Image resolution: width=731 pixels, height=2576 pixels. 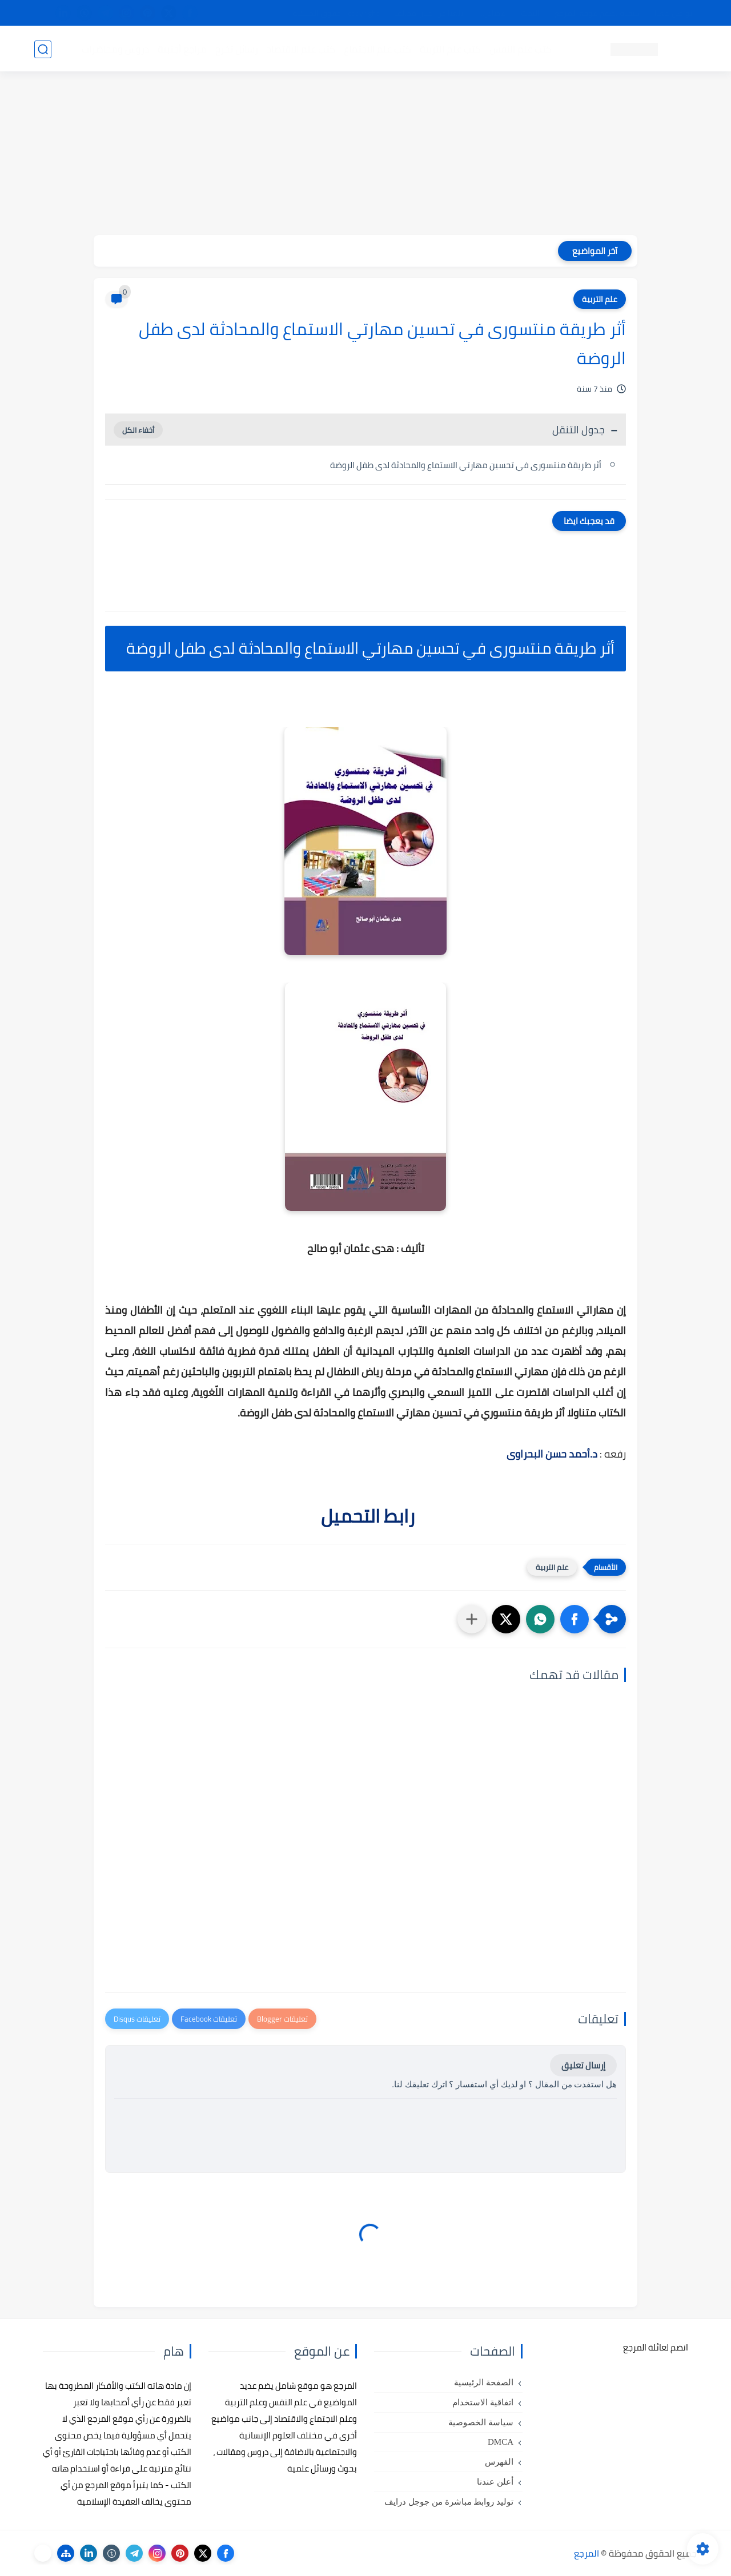 What do you see at coordinates (448, 2501) in the screenshot?
I see `توليد روابط مباشرة من جوجل درايف` at bounding box center [448, 2501].